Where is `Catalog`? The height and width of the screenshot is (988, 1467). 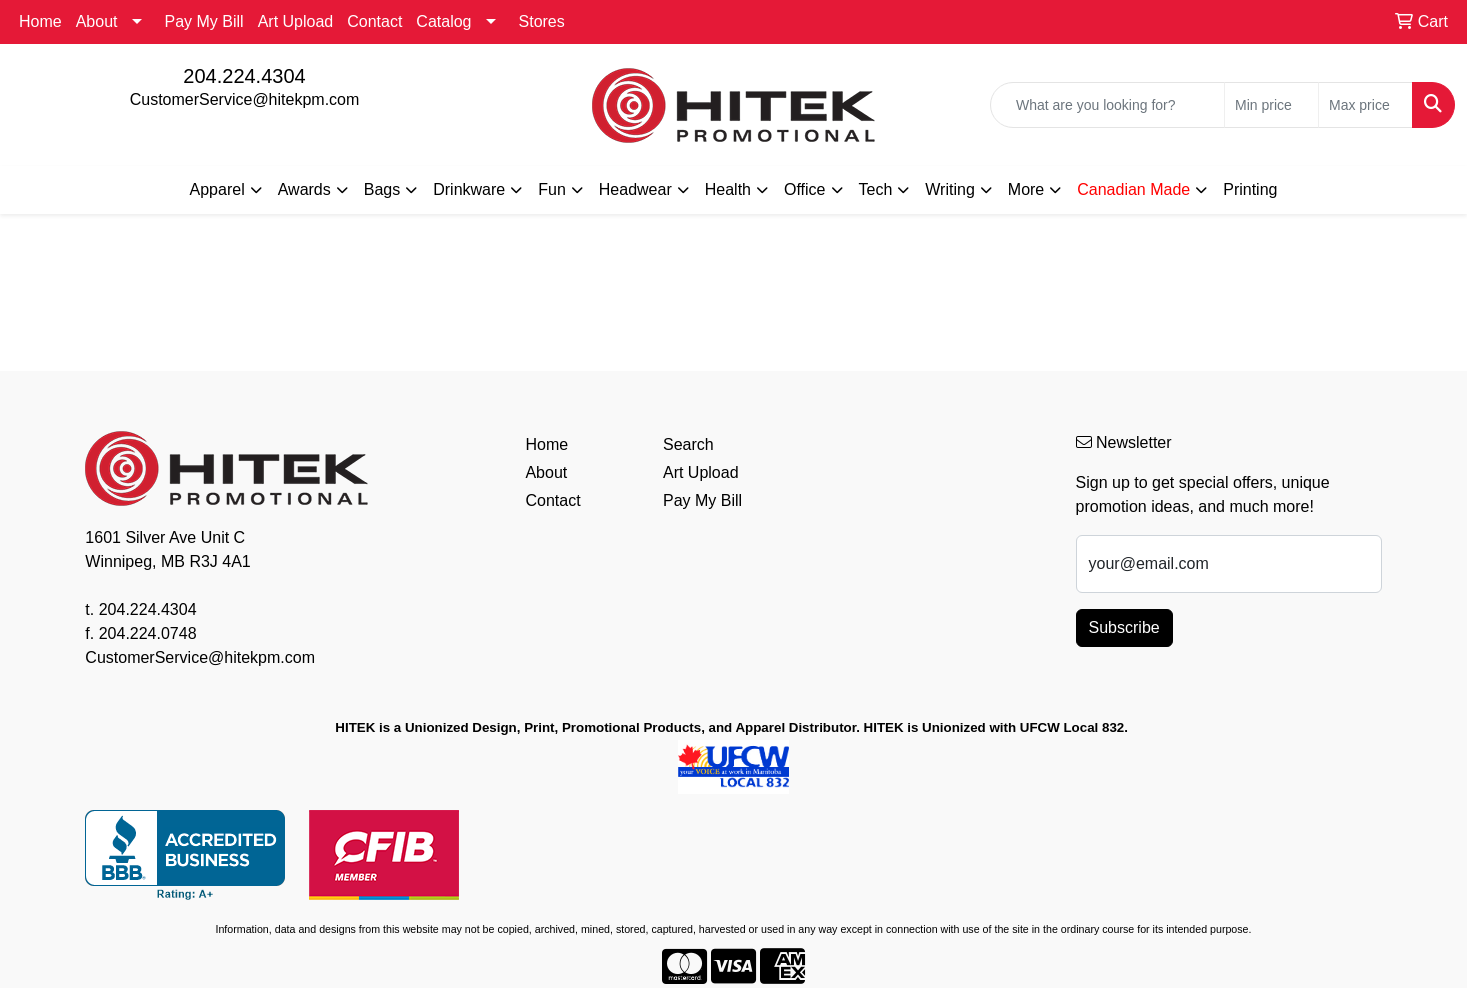 Catalog is located at coordinates (443, 21).